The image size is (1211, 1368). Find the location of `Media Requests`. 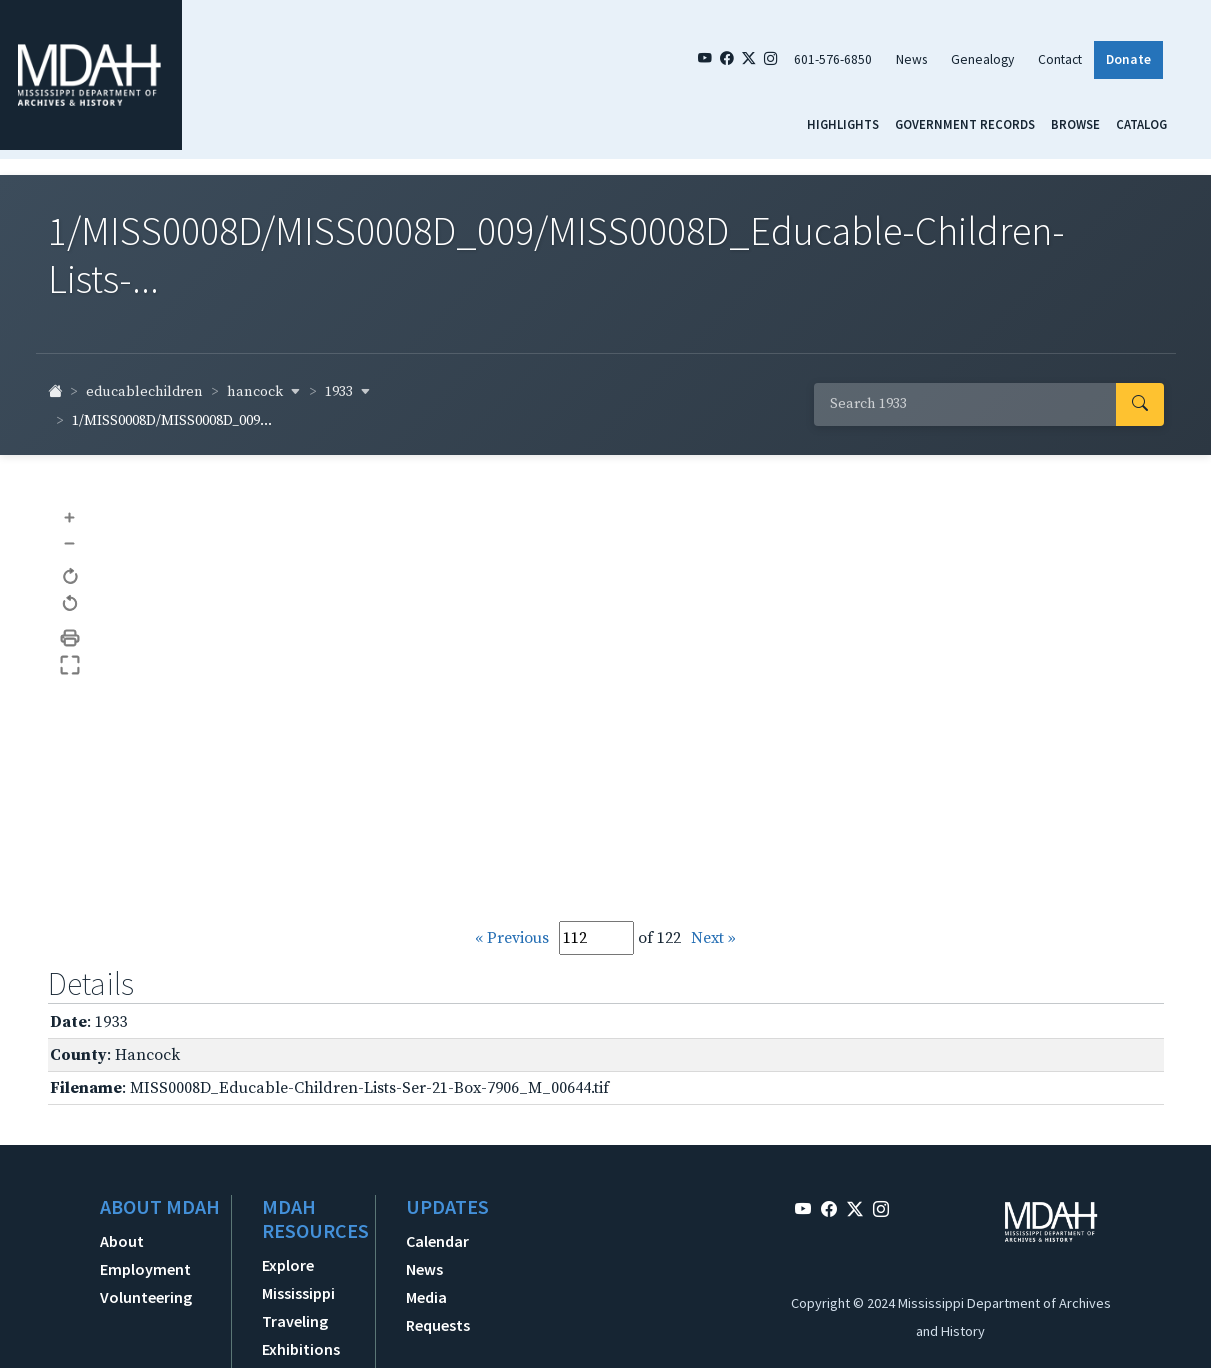

Media Requests is located at coordinates (438, 1311).